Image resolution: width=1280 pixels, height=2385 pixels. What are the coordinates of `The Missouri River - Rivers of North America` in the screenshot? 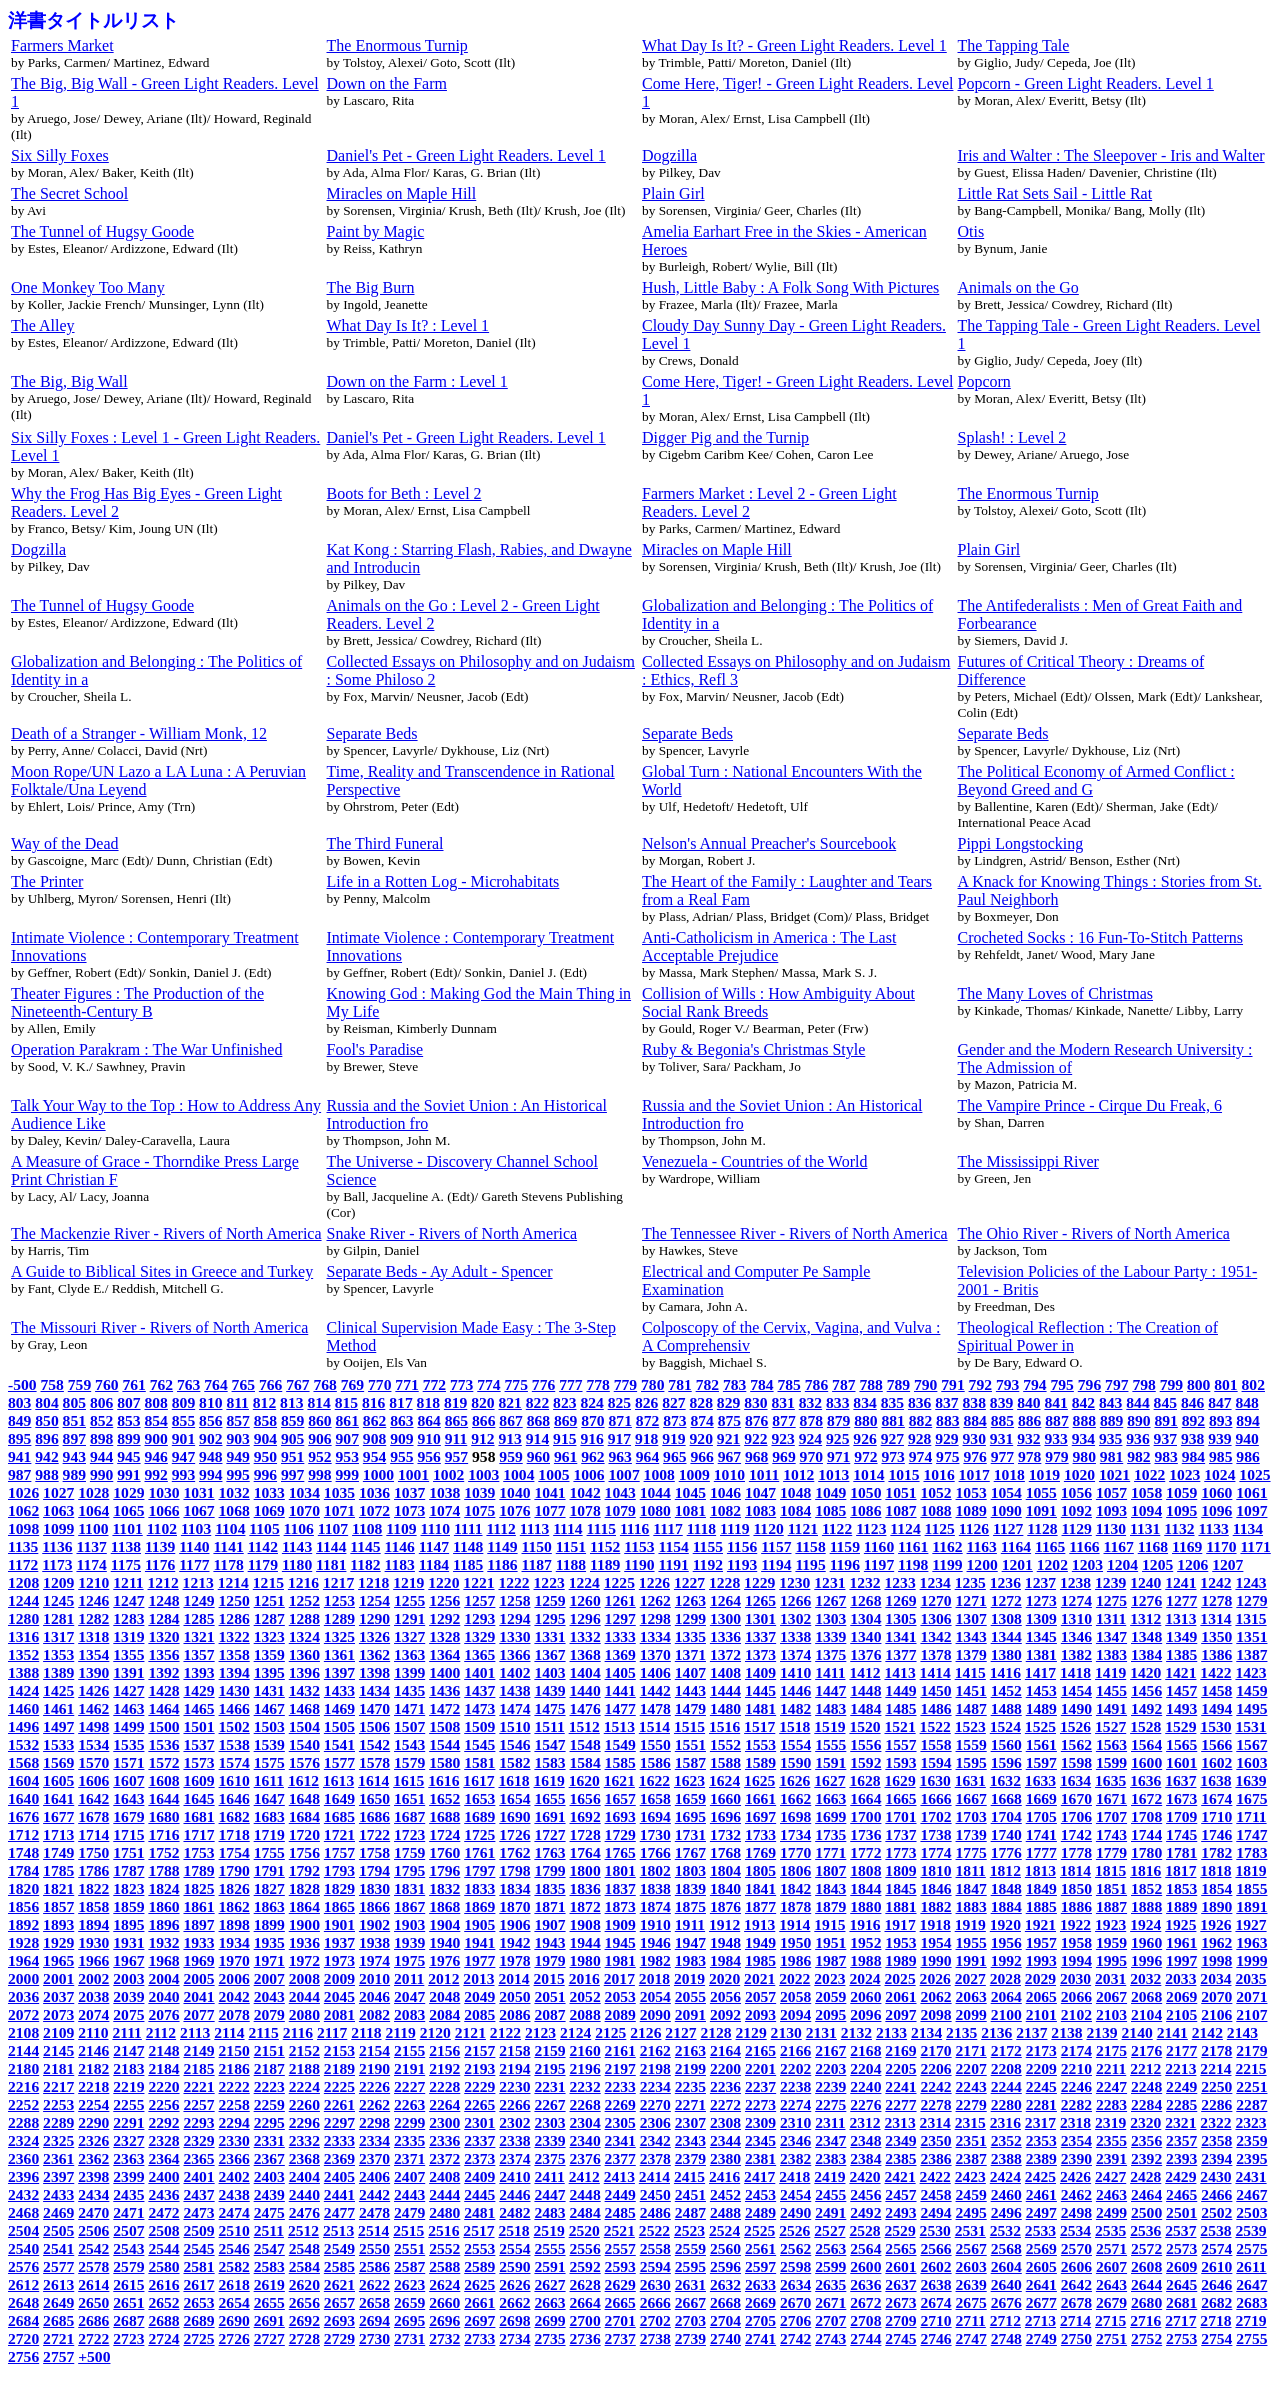 It's located at (159, 1327).